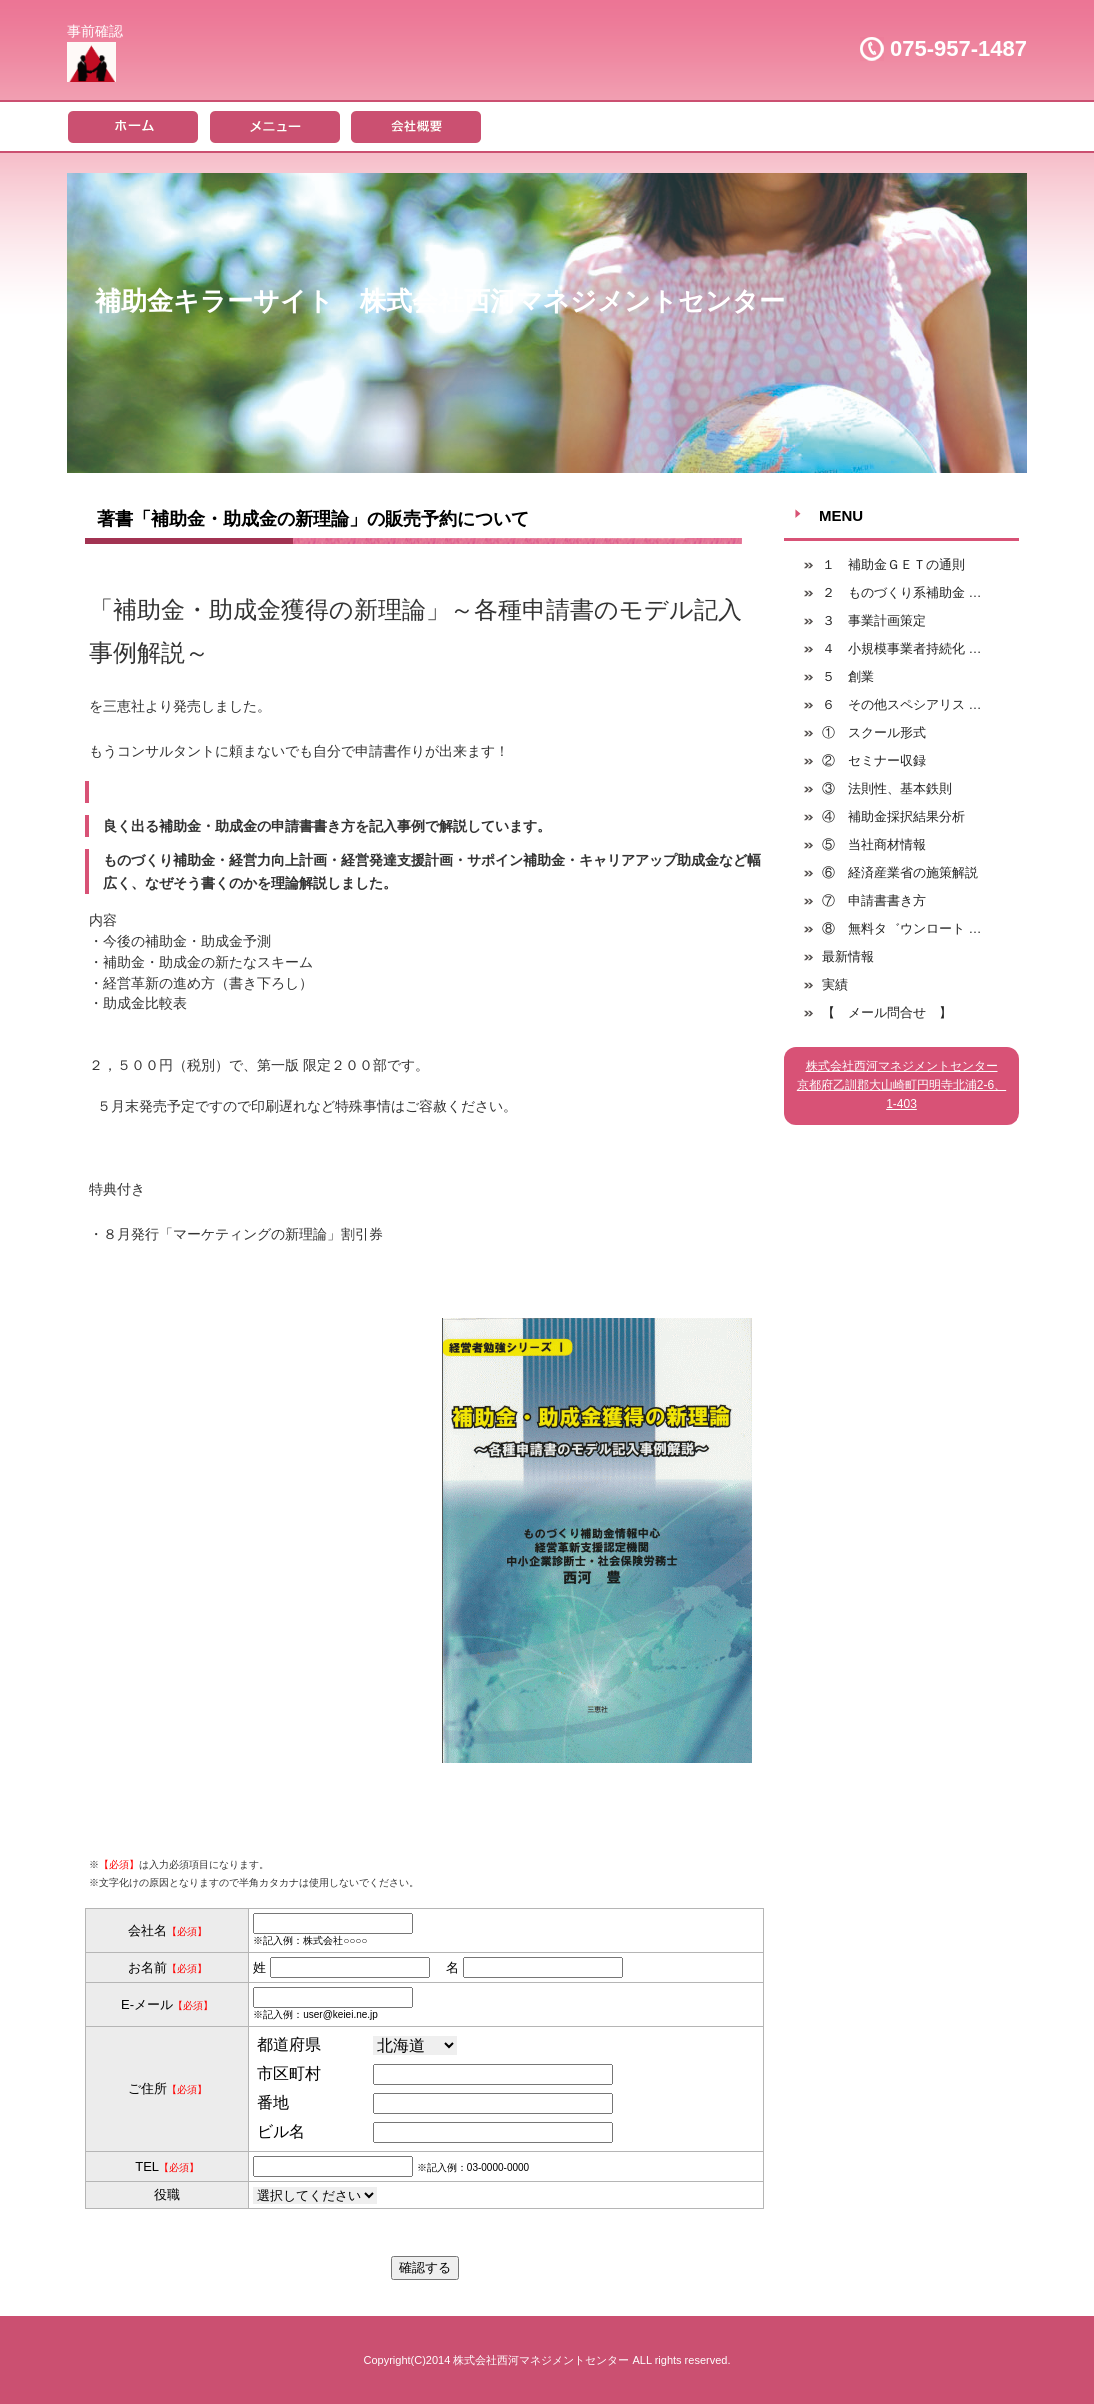 Image resolution: width=1094 pixels, height=2404 pixels. I want to click on ⑦ 申請書書き方, so click(874, 900).